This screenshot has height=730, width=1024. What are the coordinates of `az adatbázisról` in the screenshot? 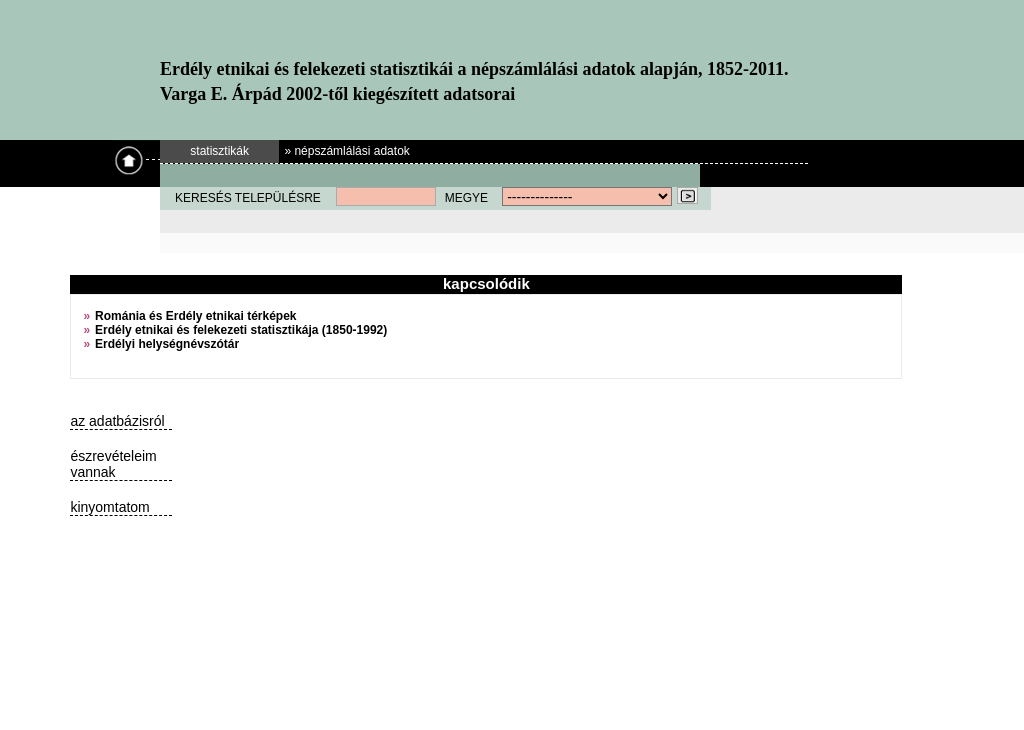 It's located at (117, 421).